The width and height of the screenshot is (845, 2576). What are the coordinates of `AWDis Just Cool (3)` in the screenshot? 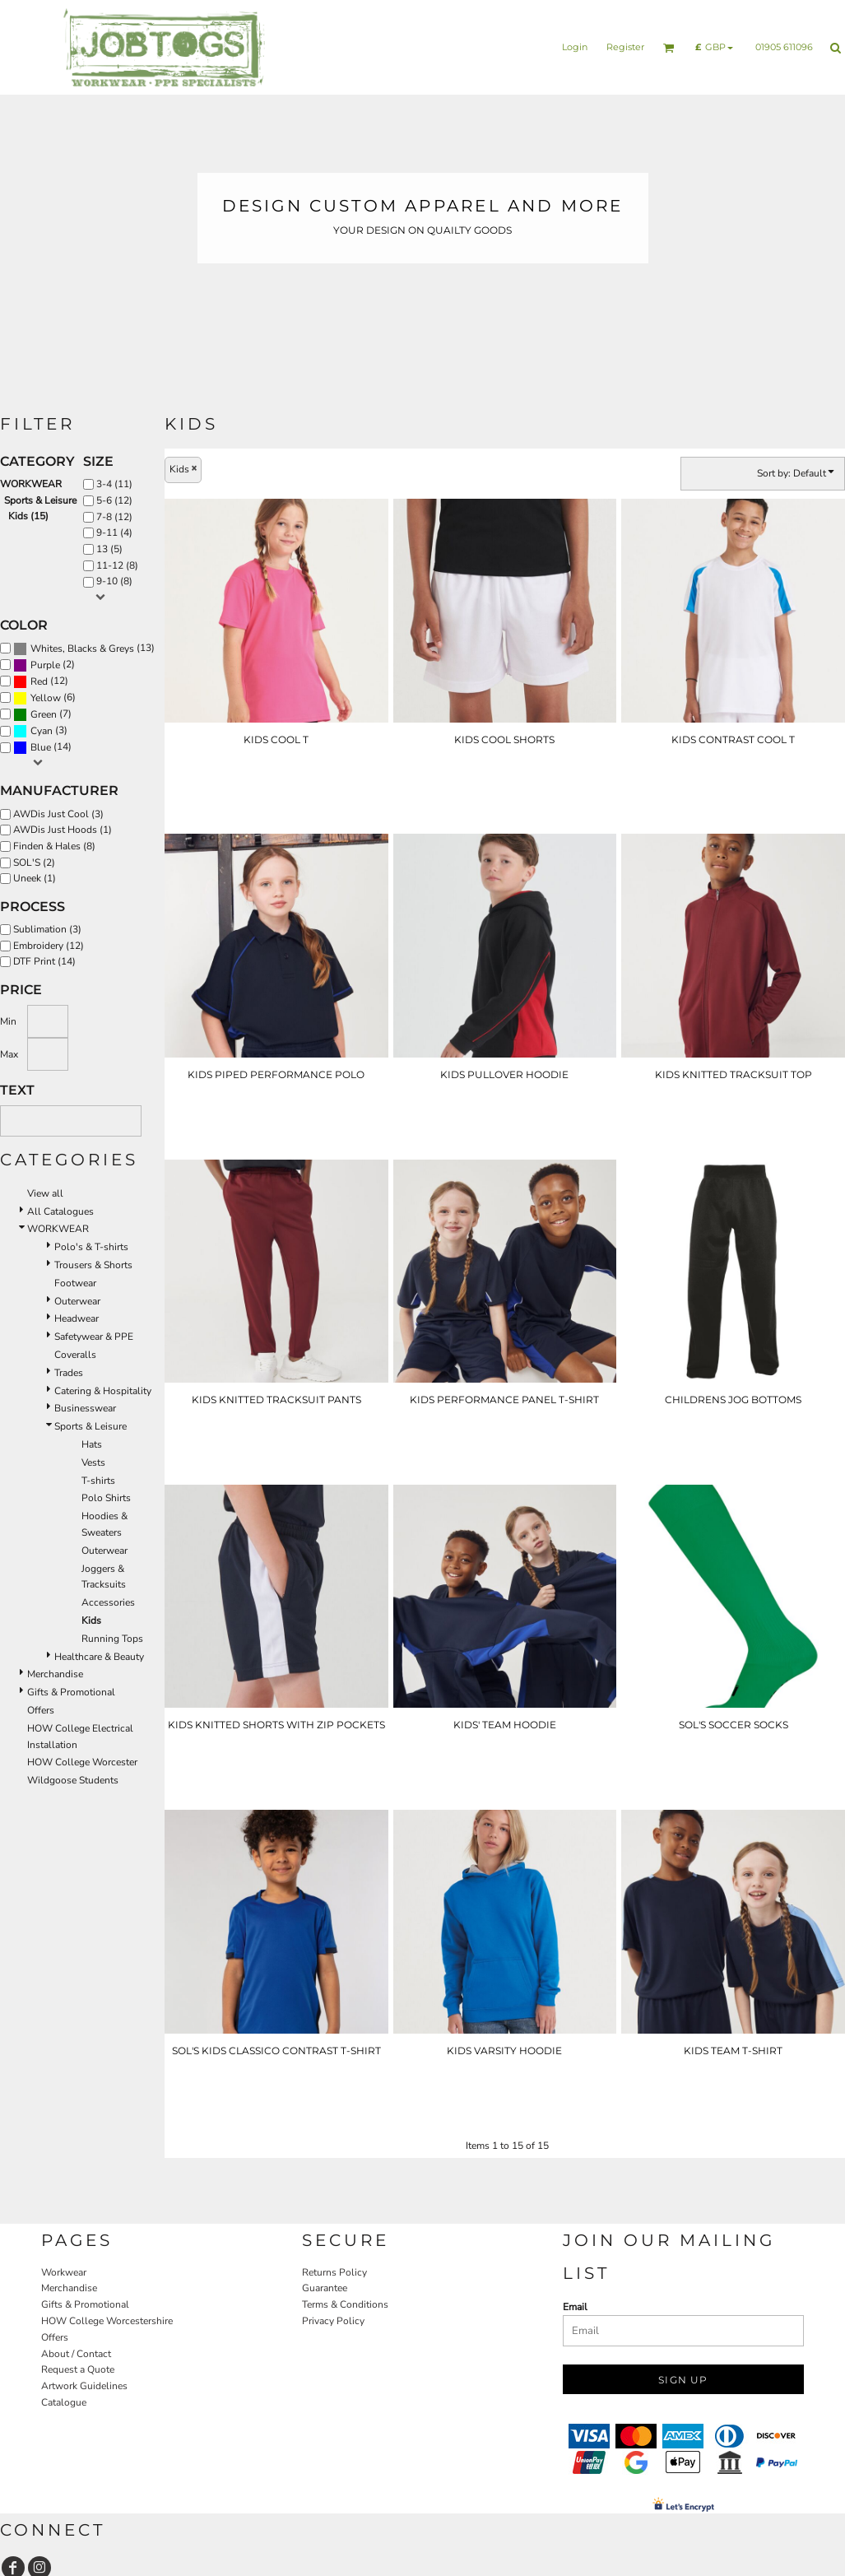 It's located at (58, 814).